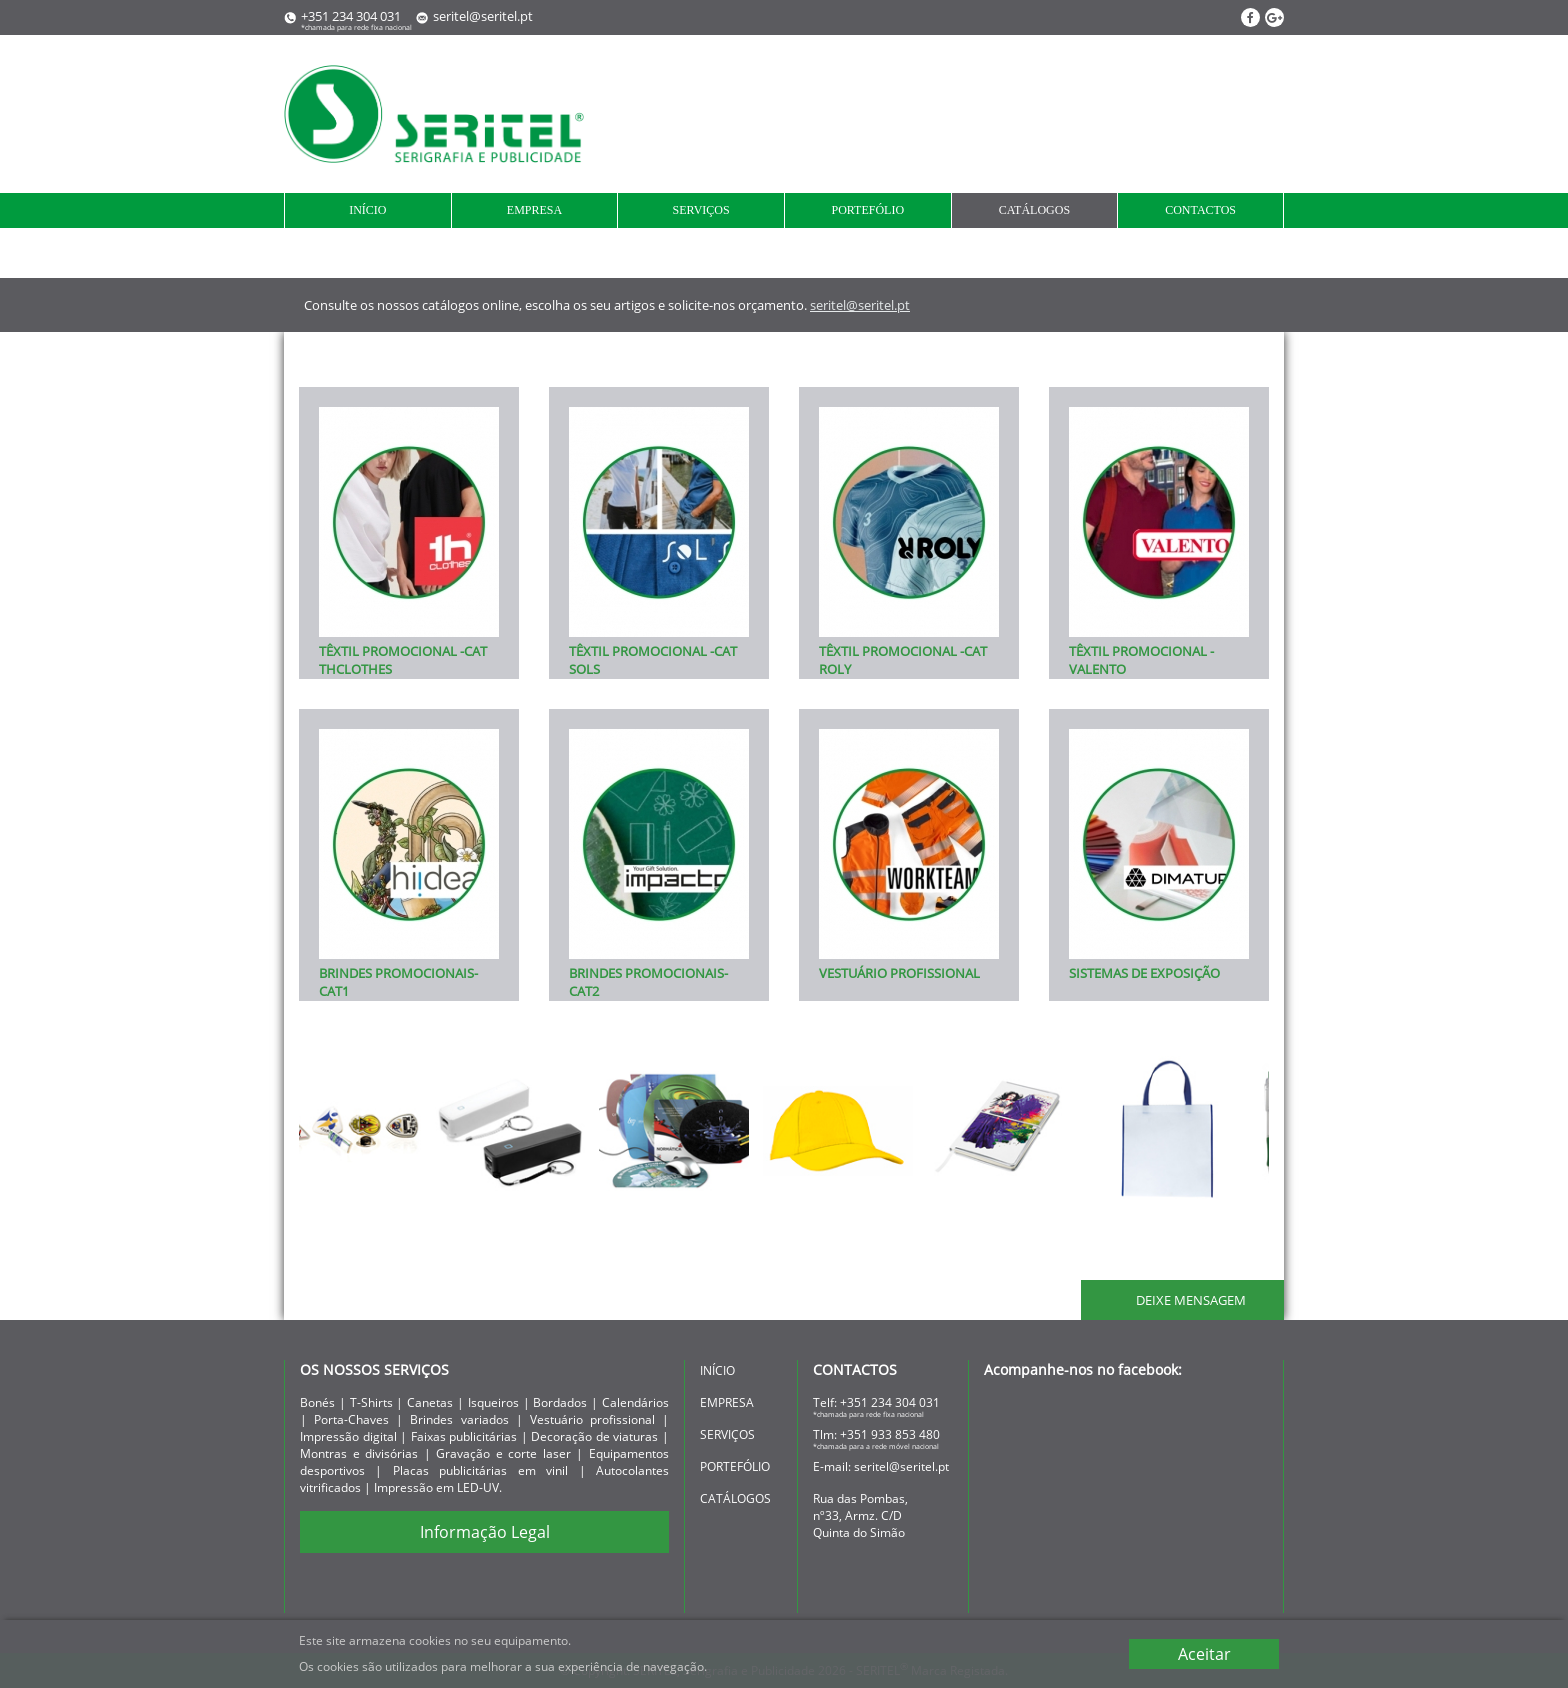  What do you see at coordinates (1200, 210) in the screenshot?
I see `contactos` at bounding box center [1200, 210].